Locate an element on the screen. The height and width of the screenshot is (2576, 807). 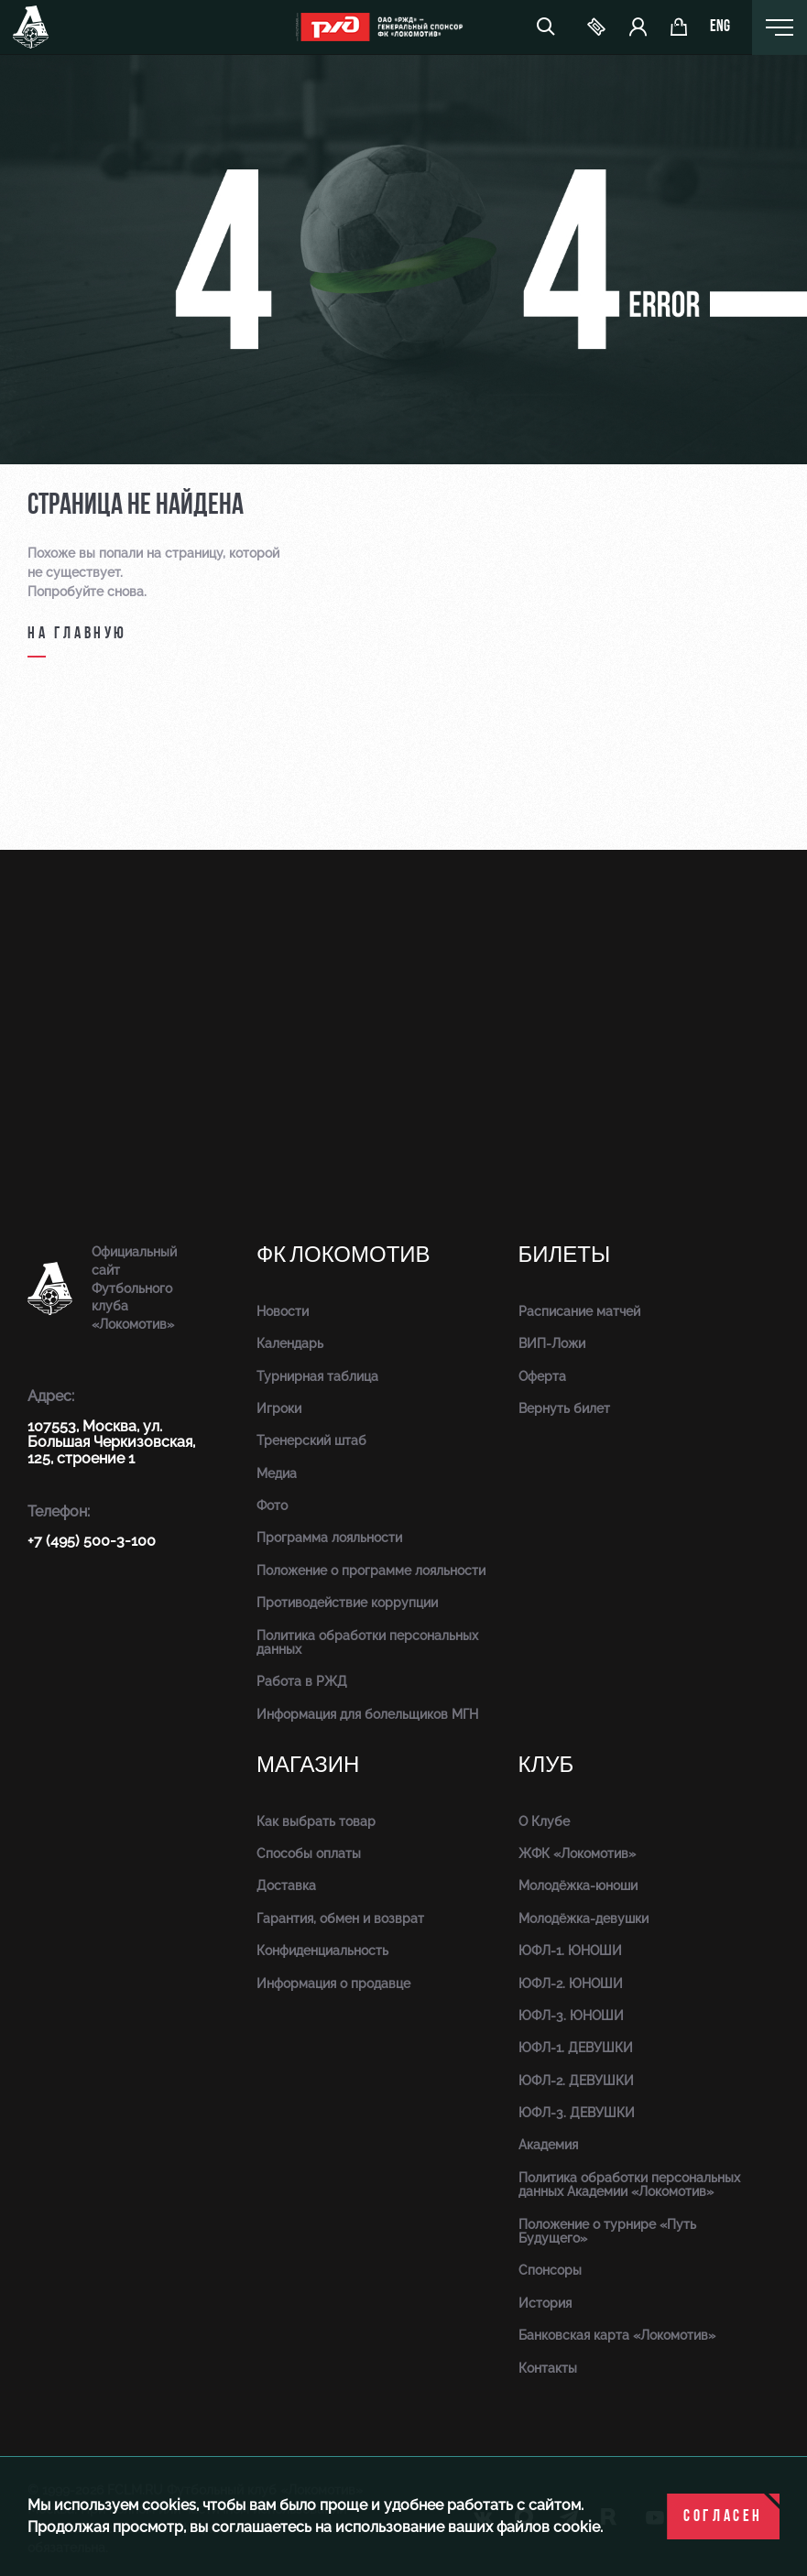
Согласен is located at coordinates (723, 2517).